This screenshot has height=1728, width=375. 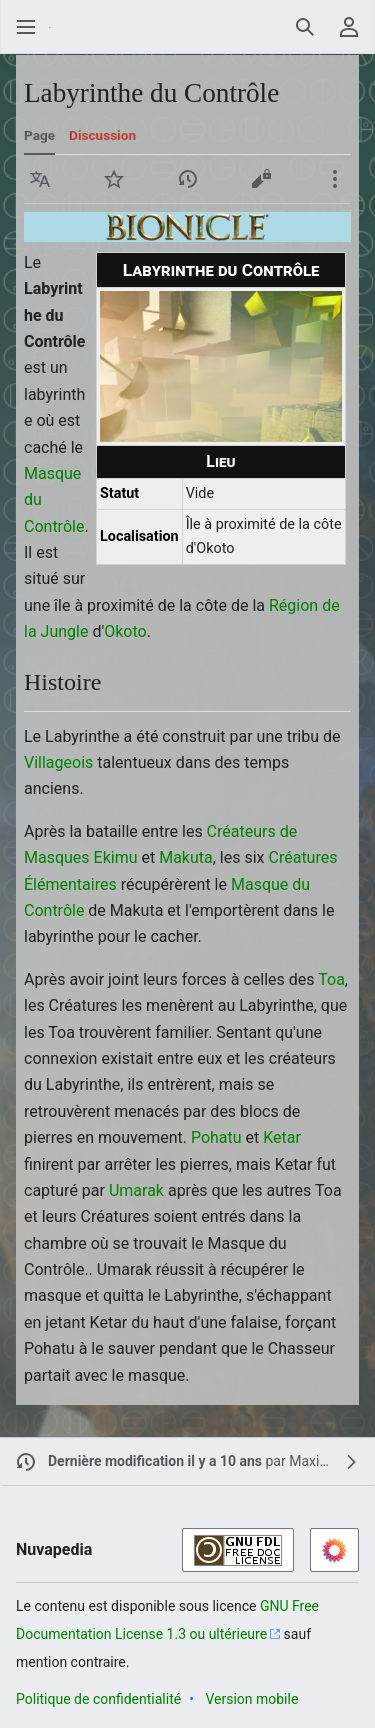 What do you see at coordinates (98, 1699) in the screenshot?
I see `Politique de confidentialité` at bounding box center [98, 1699].